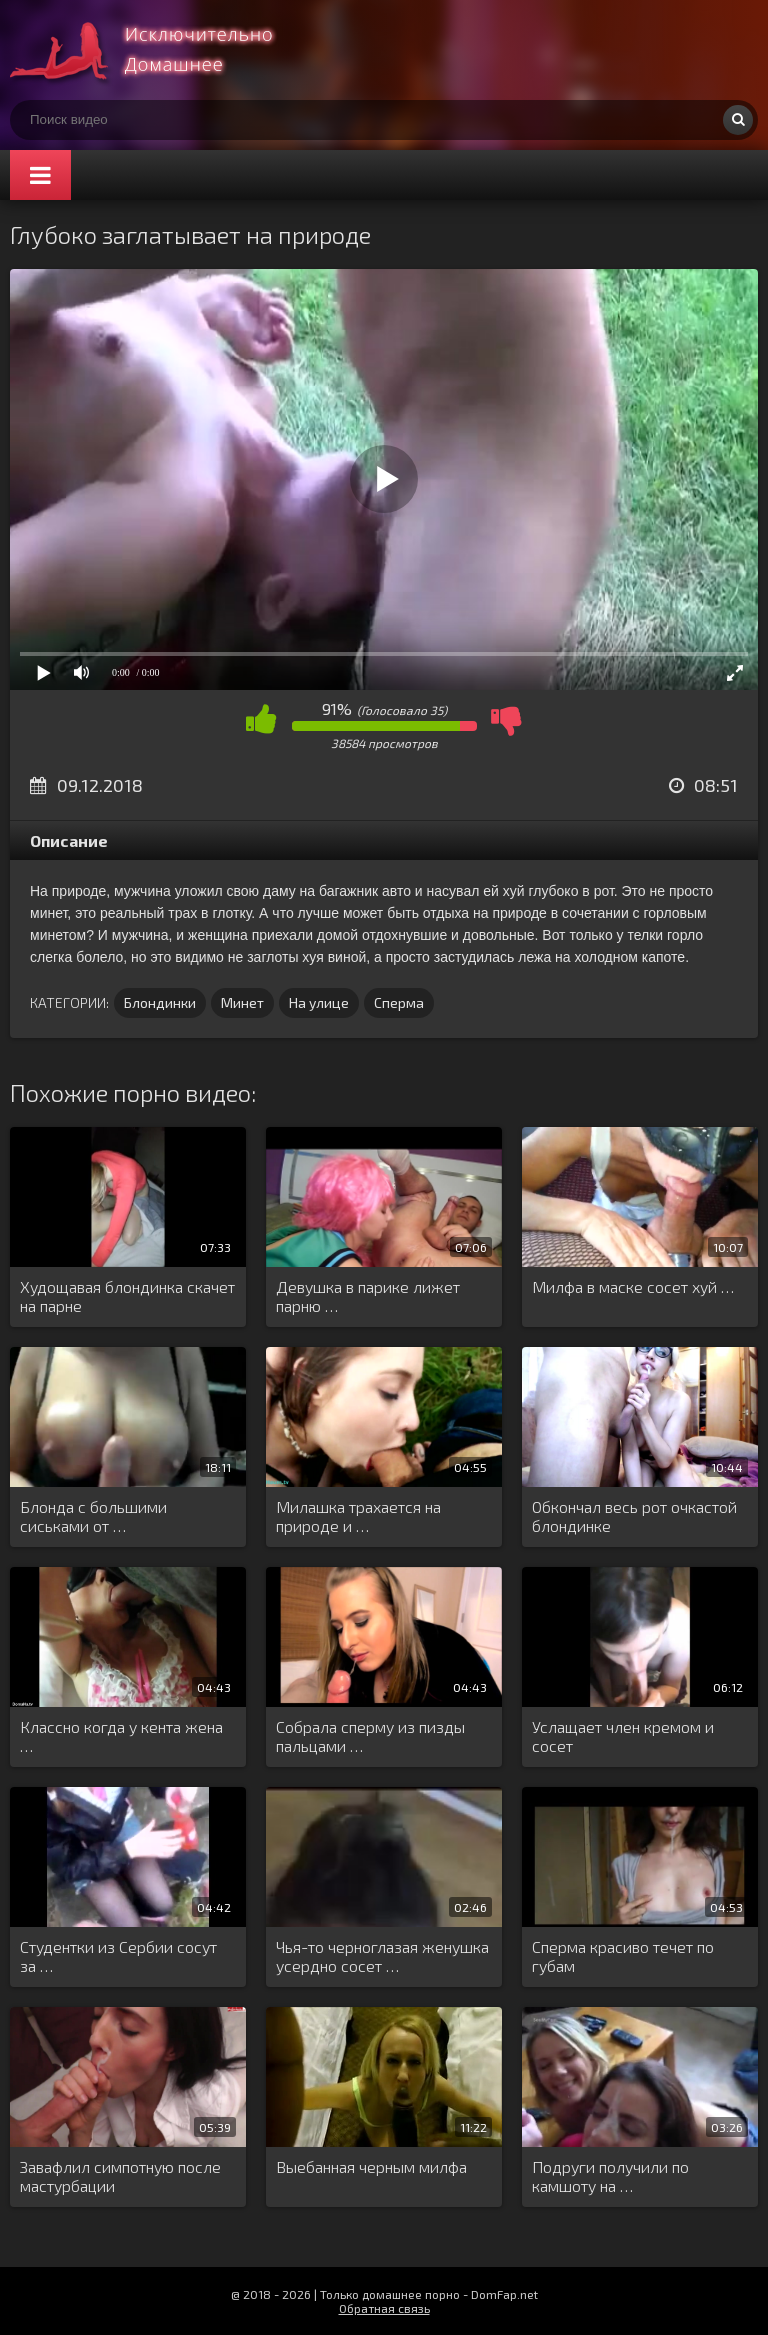 This screenshot has width=768, height=2335. Describe the element at coordinates (384, 2308) in the screenshot. I see `Обратная связь` at that location.